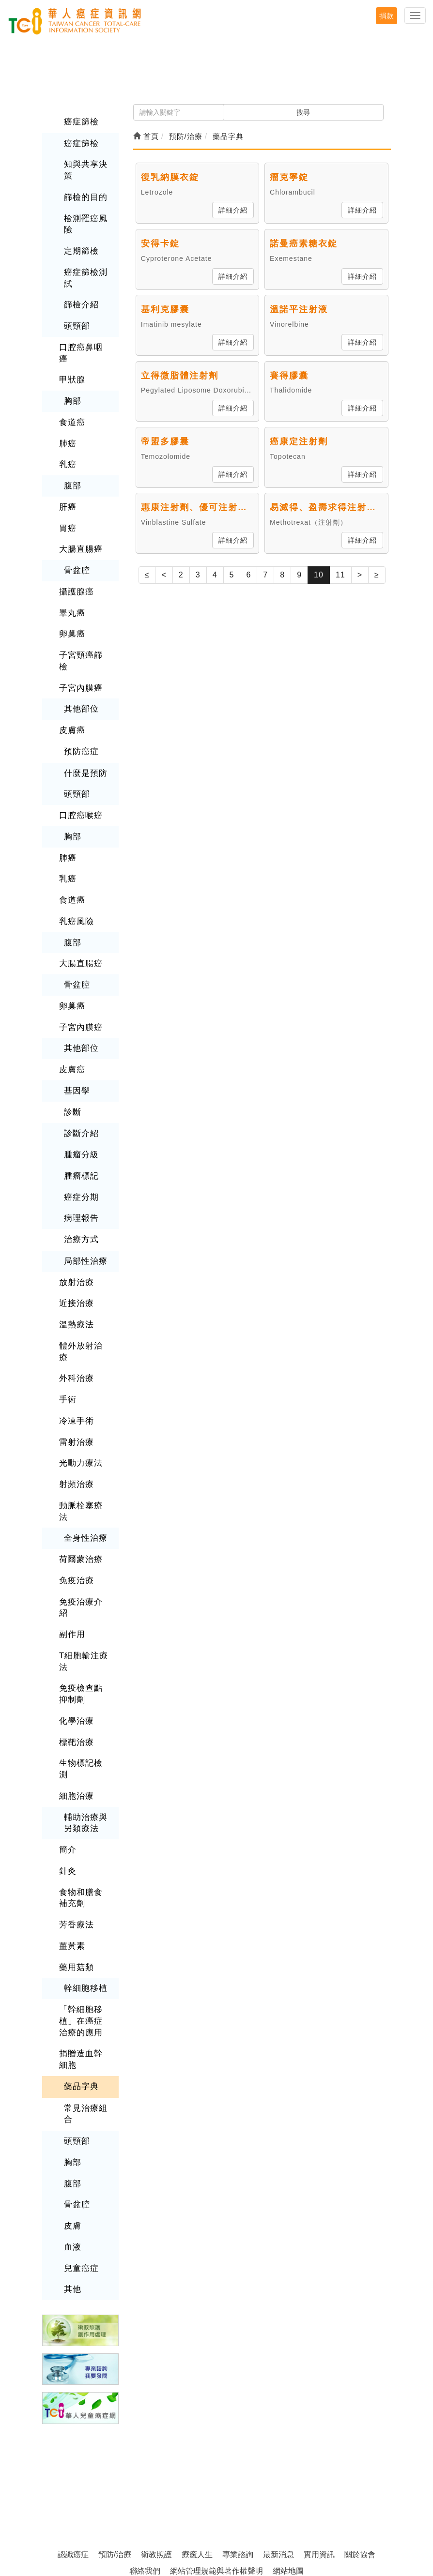  Describe the element at coordinates (82, 1572) in the screenshot. I see `T細胞輸注療法` at that location.